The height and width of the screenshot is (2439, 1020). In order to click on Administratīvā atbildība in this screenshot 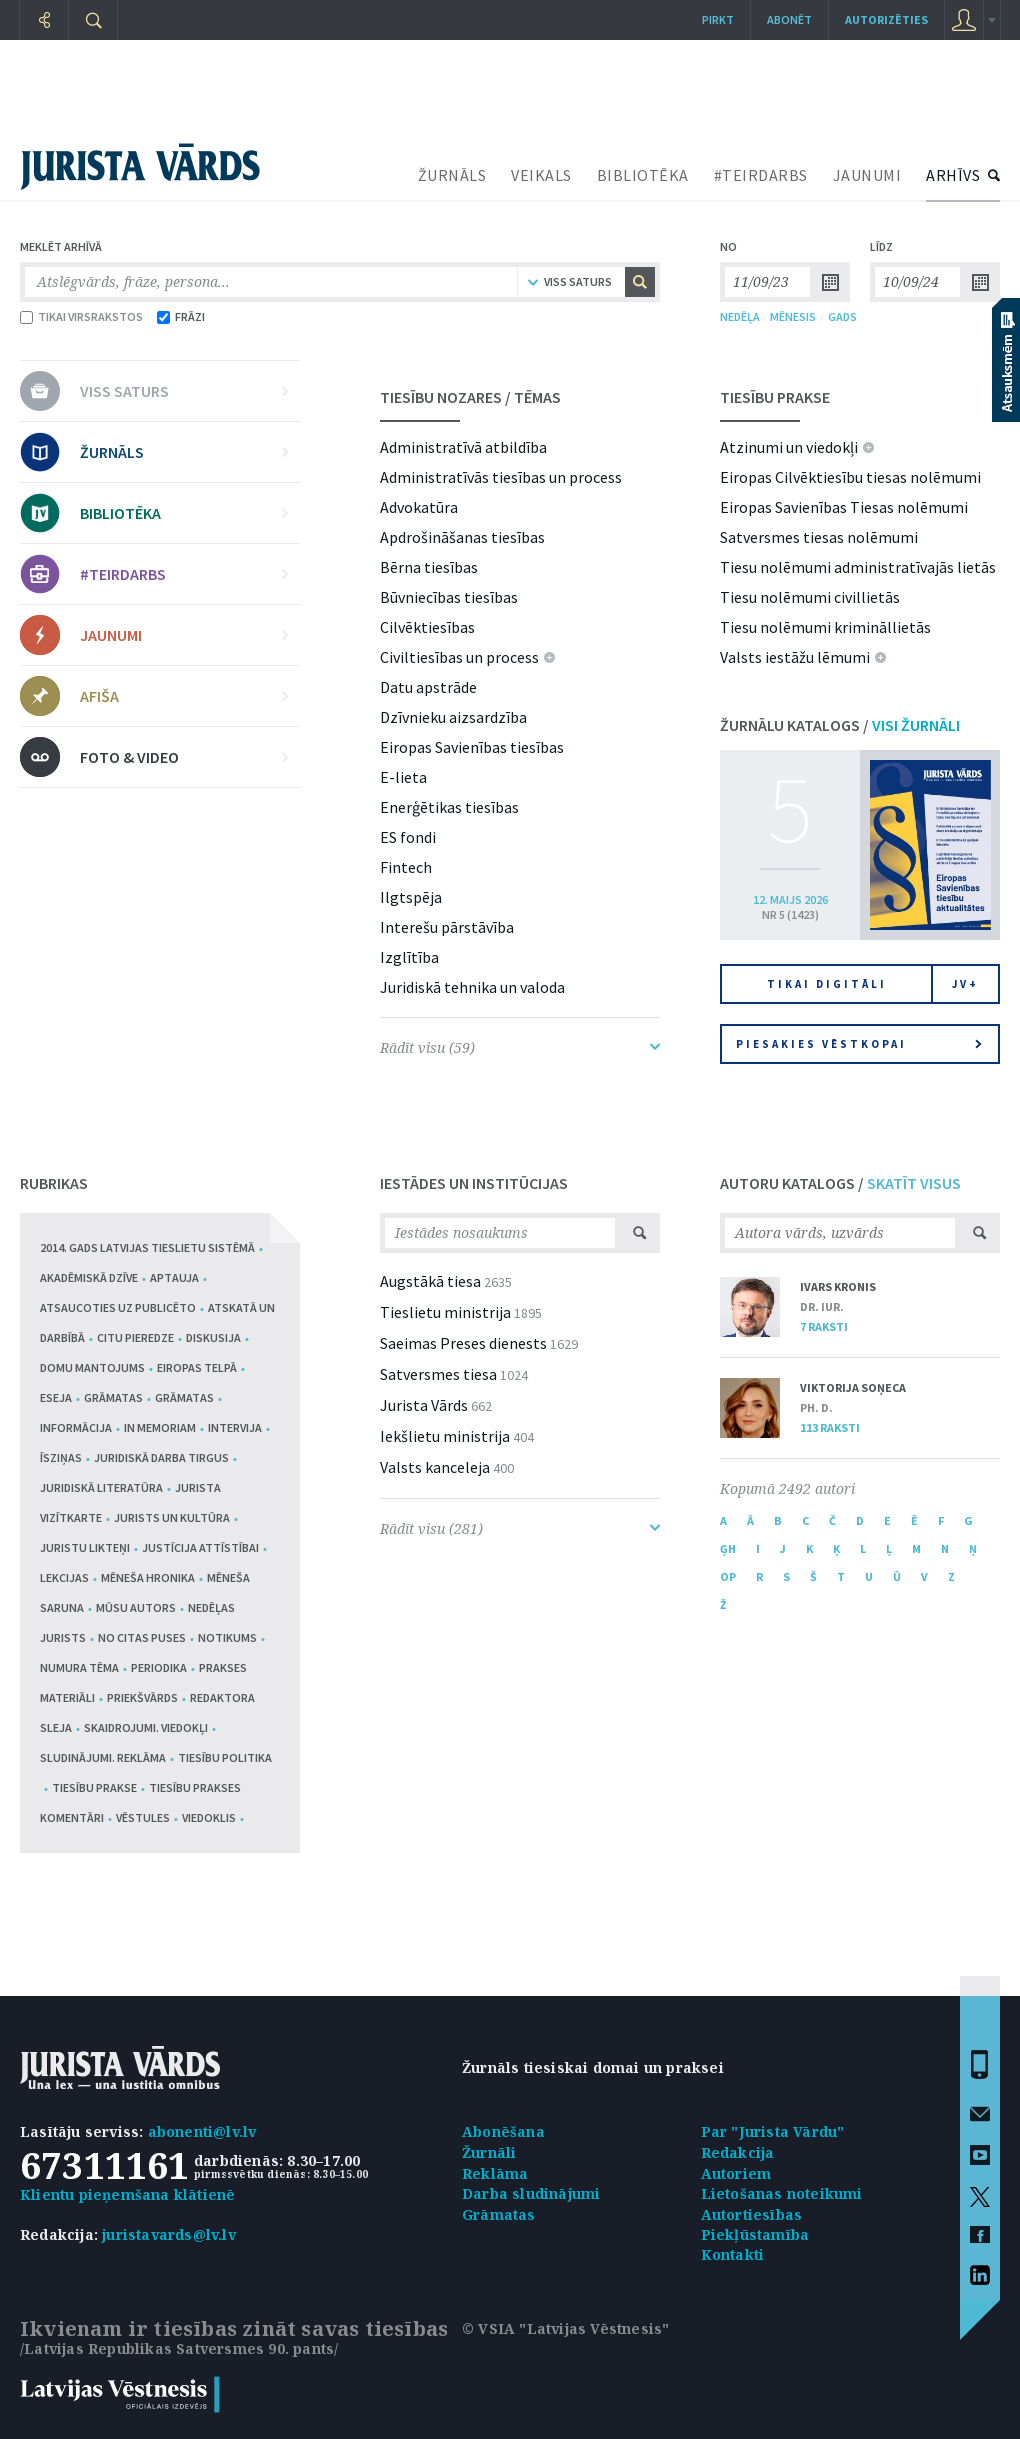, I will do `click(463, 447)`.